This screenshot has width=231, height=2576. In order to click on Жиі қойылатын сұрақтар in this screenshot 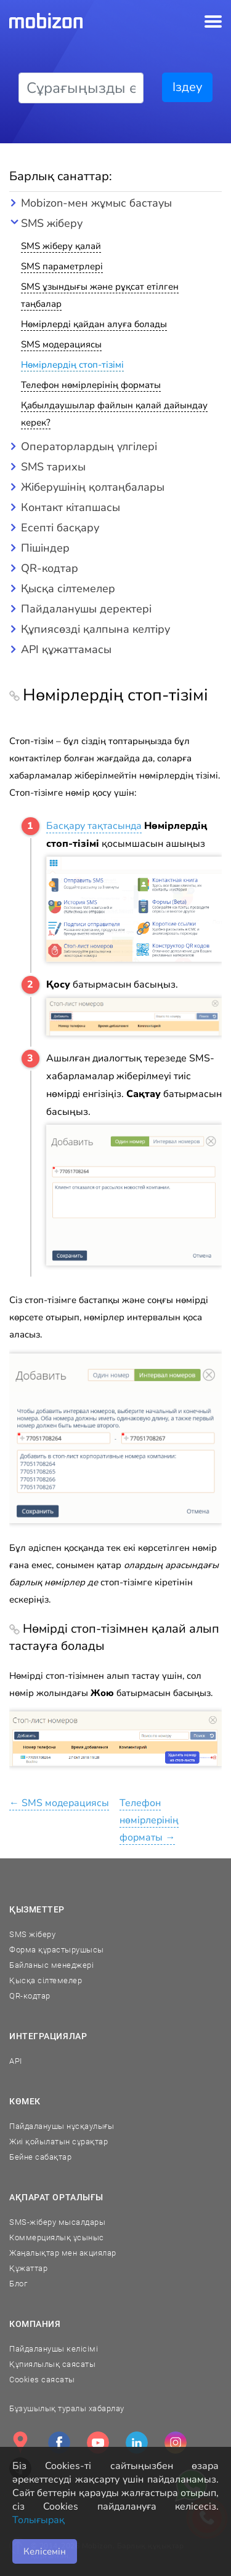, I will do `click(58, 2141)`.